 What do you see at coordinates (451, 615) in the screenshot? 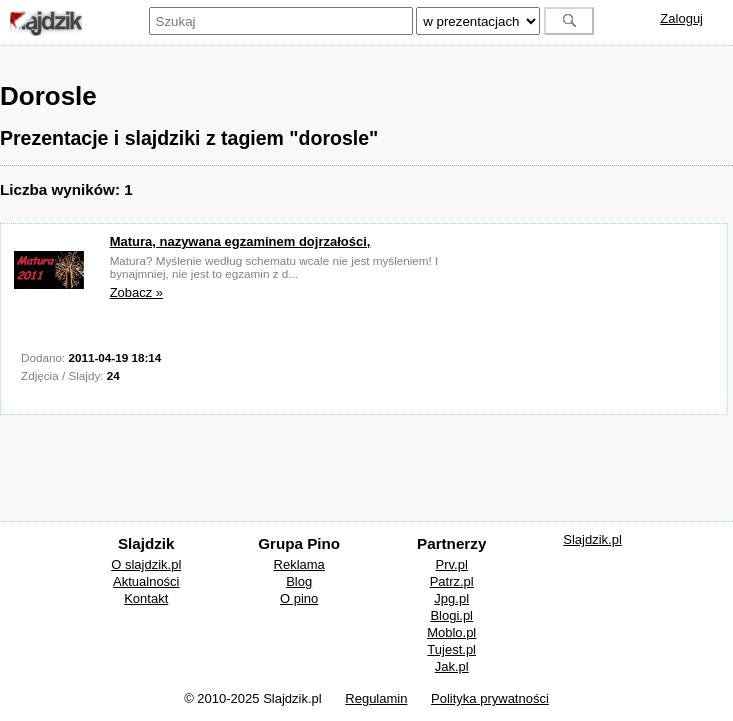
I see `Blogi.pl` at bounding box center [451, 615].